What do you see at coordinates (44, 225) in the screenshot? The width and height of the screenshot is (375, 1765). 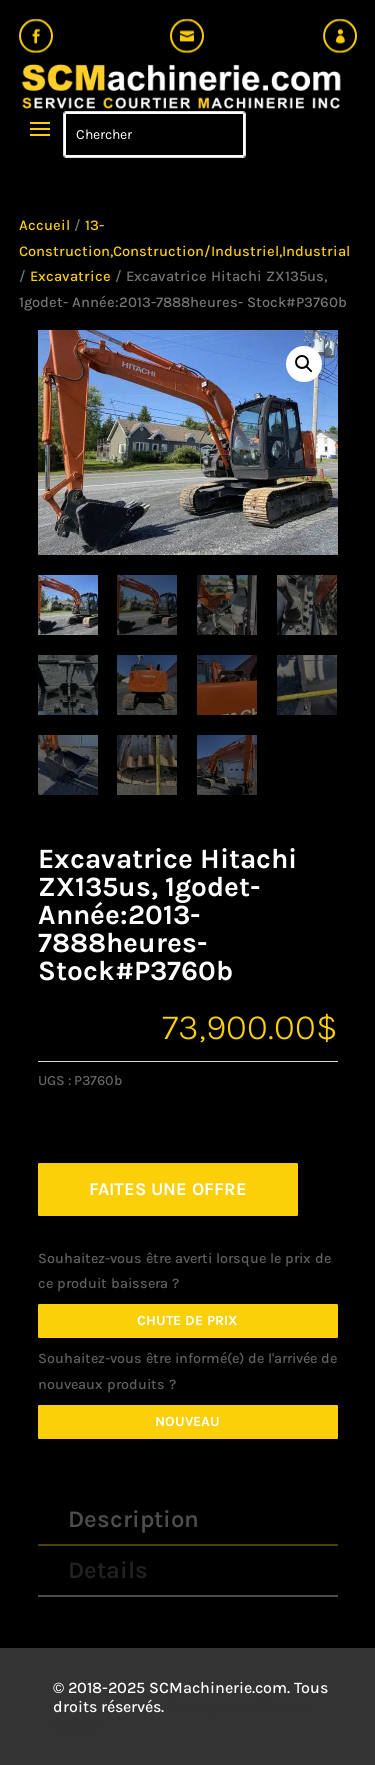 I see `Accueil` at bounding box center [44, 225].